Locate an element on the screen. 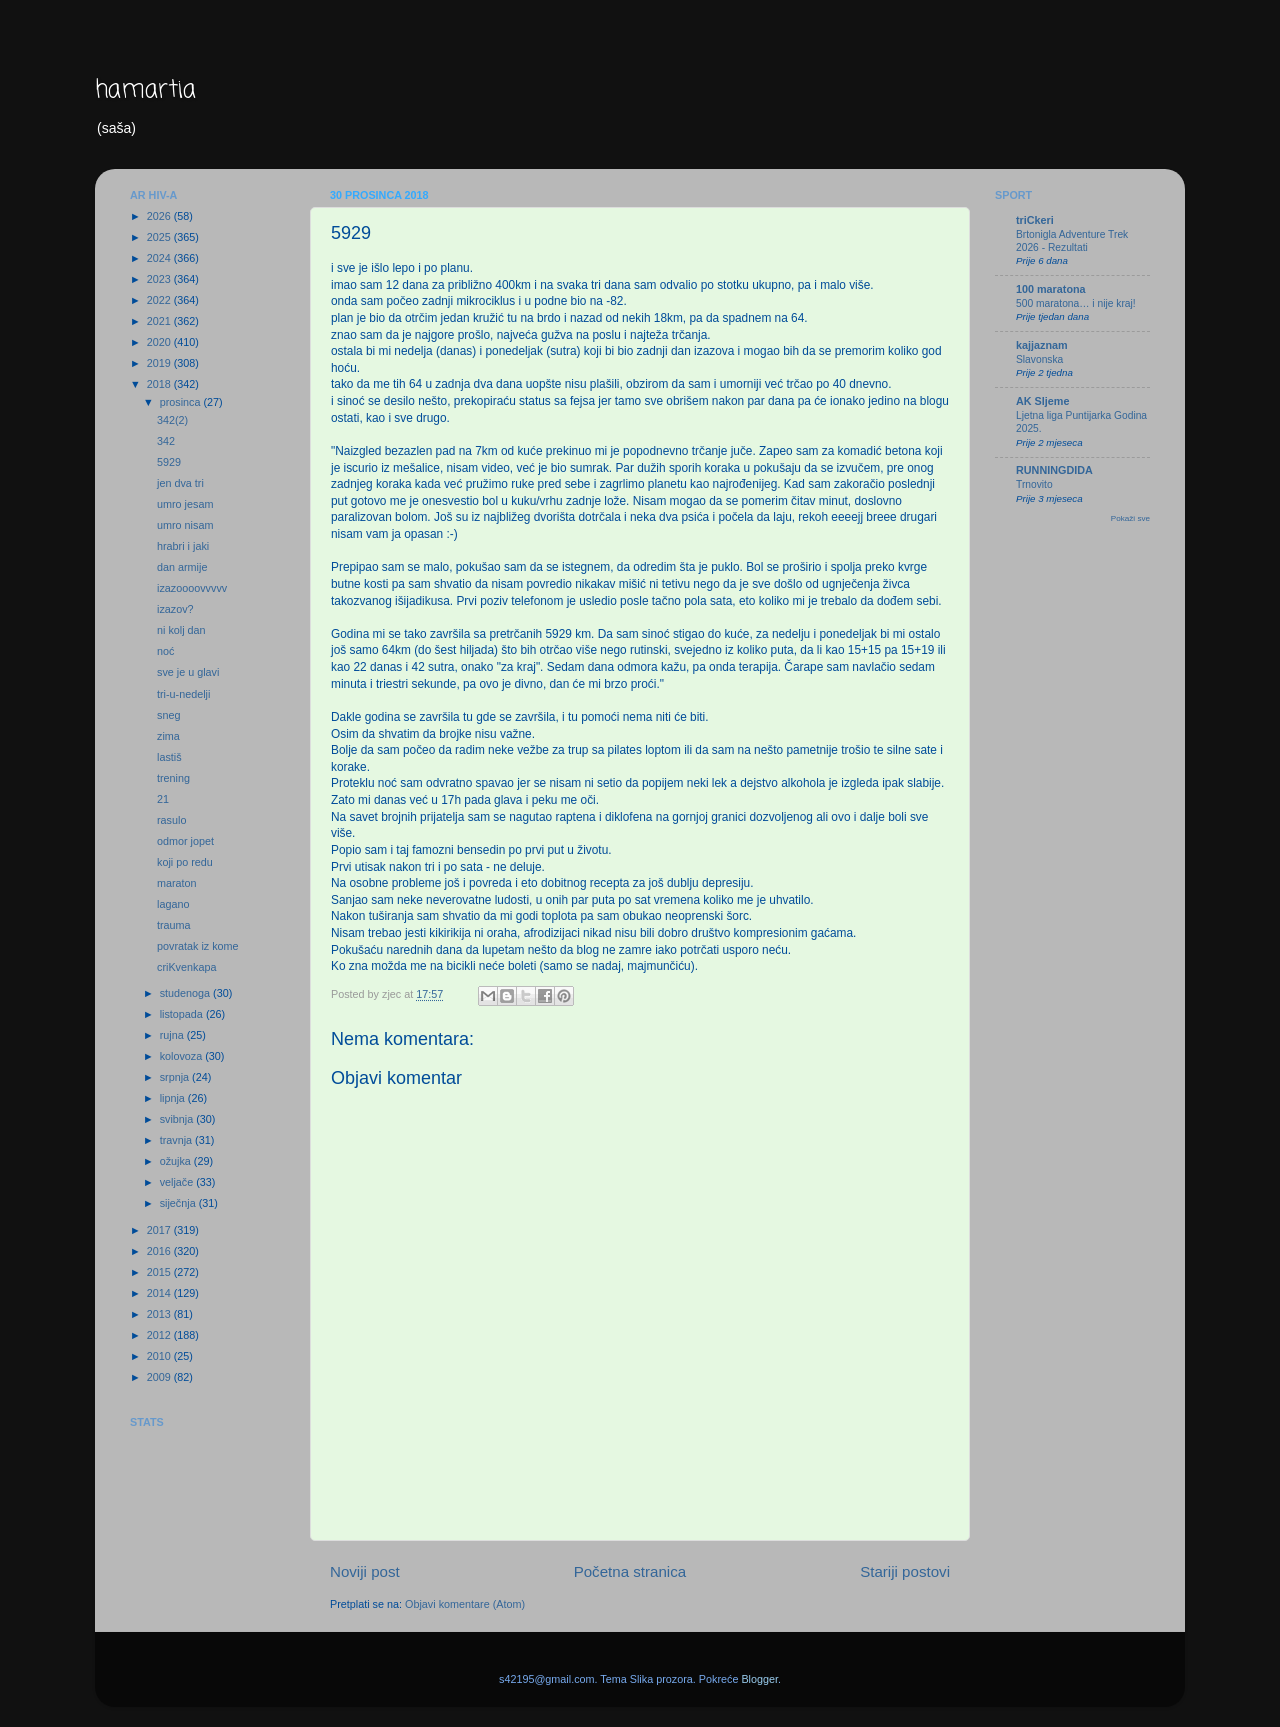  dan armije is located at coordinates (182, 567).